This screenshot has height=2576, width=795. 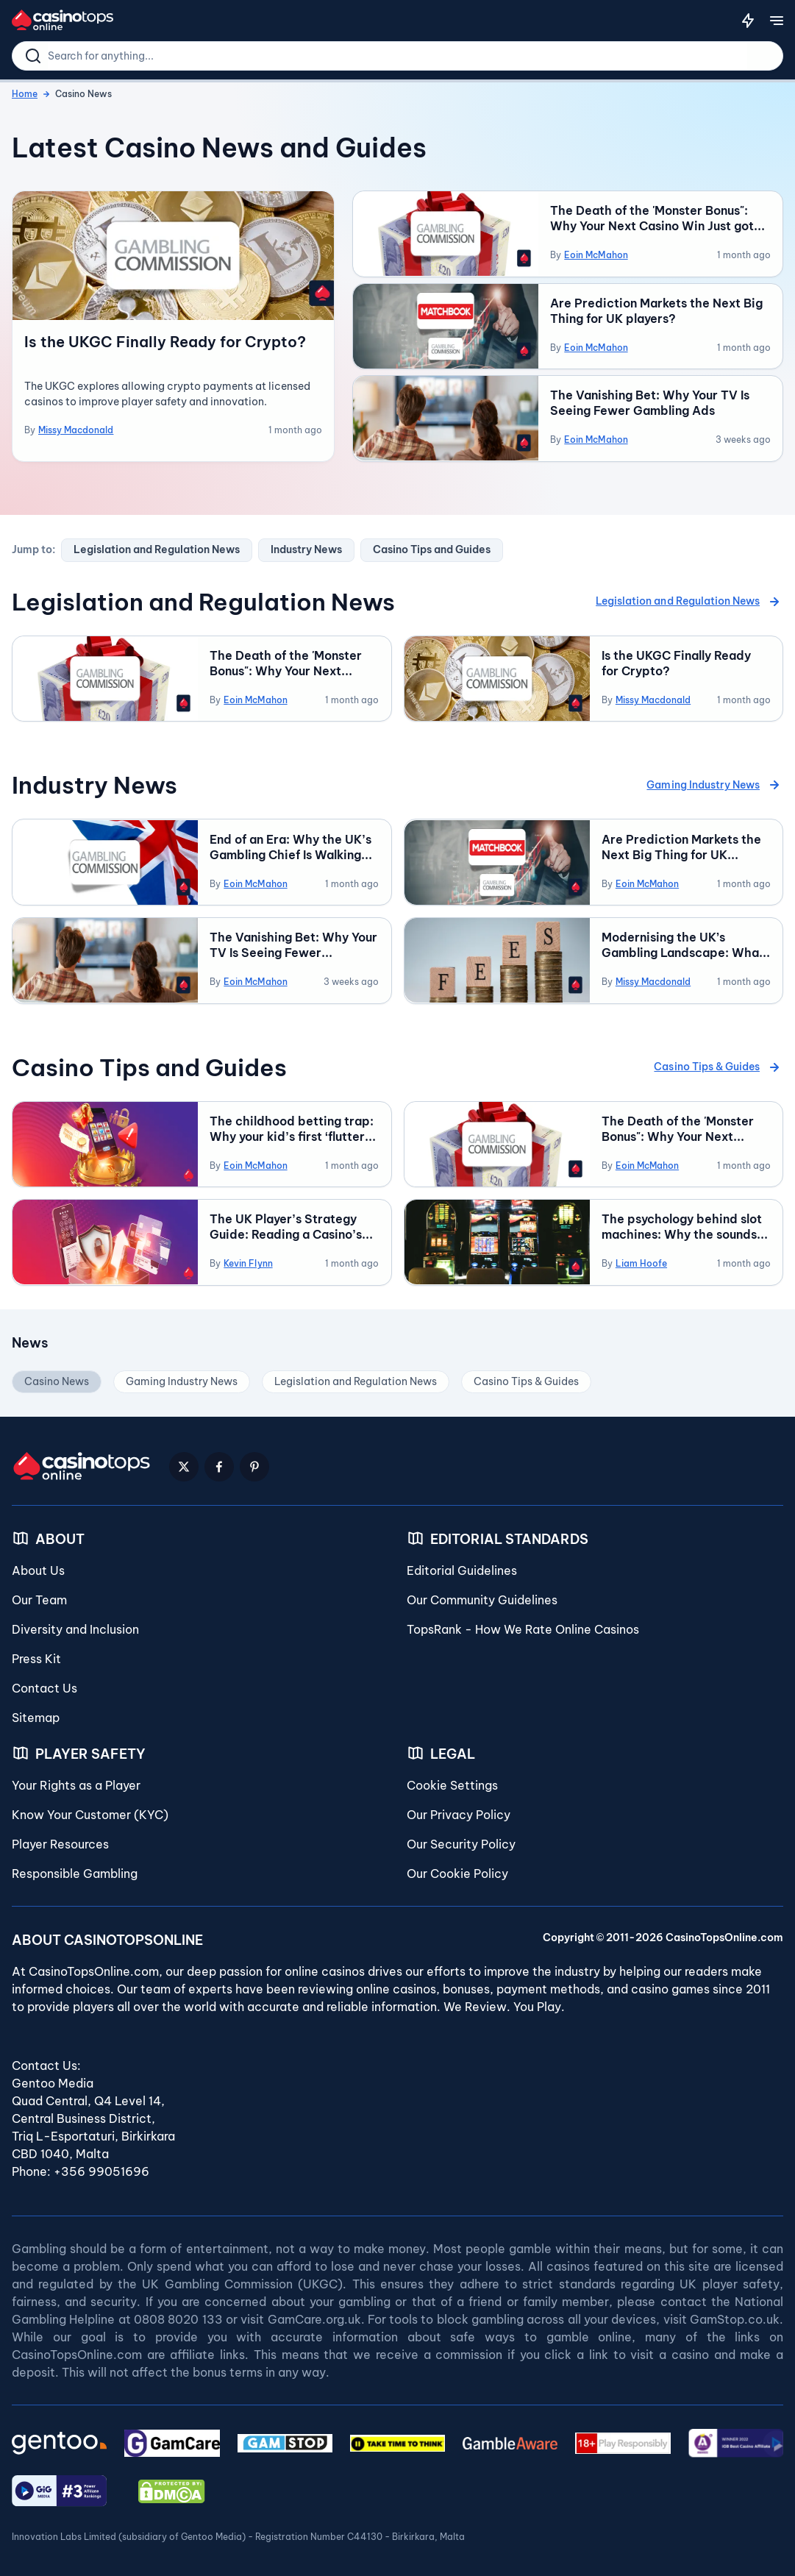 I want to click on Casino Tips & Guides, so click(x=718, y=1064).